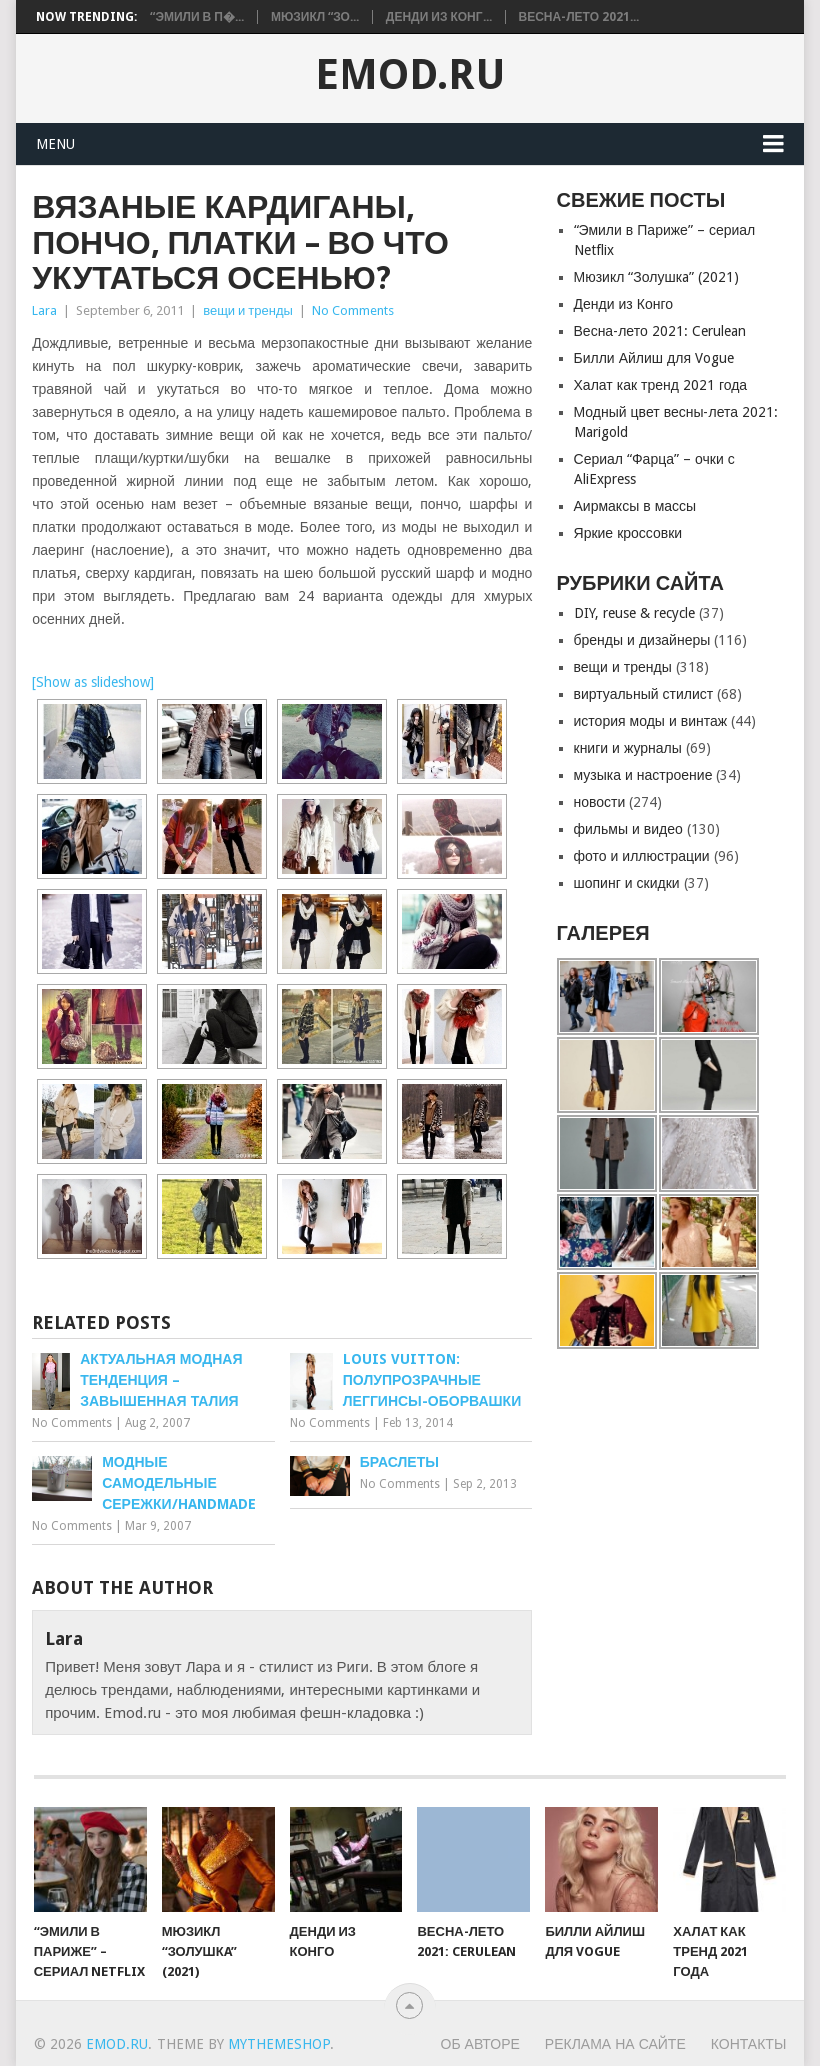 Image resolution: width=820 pixels, height=2066 pixels. I want to click on Мюзикл “Зо..., so click(315, 17).